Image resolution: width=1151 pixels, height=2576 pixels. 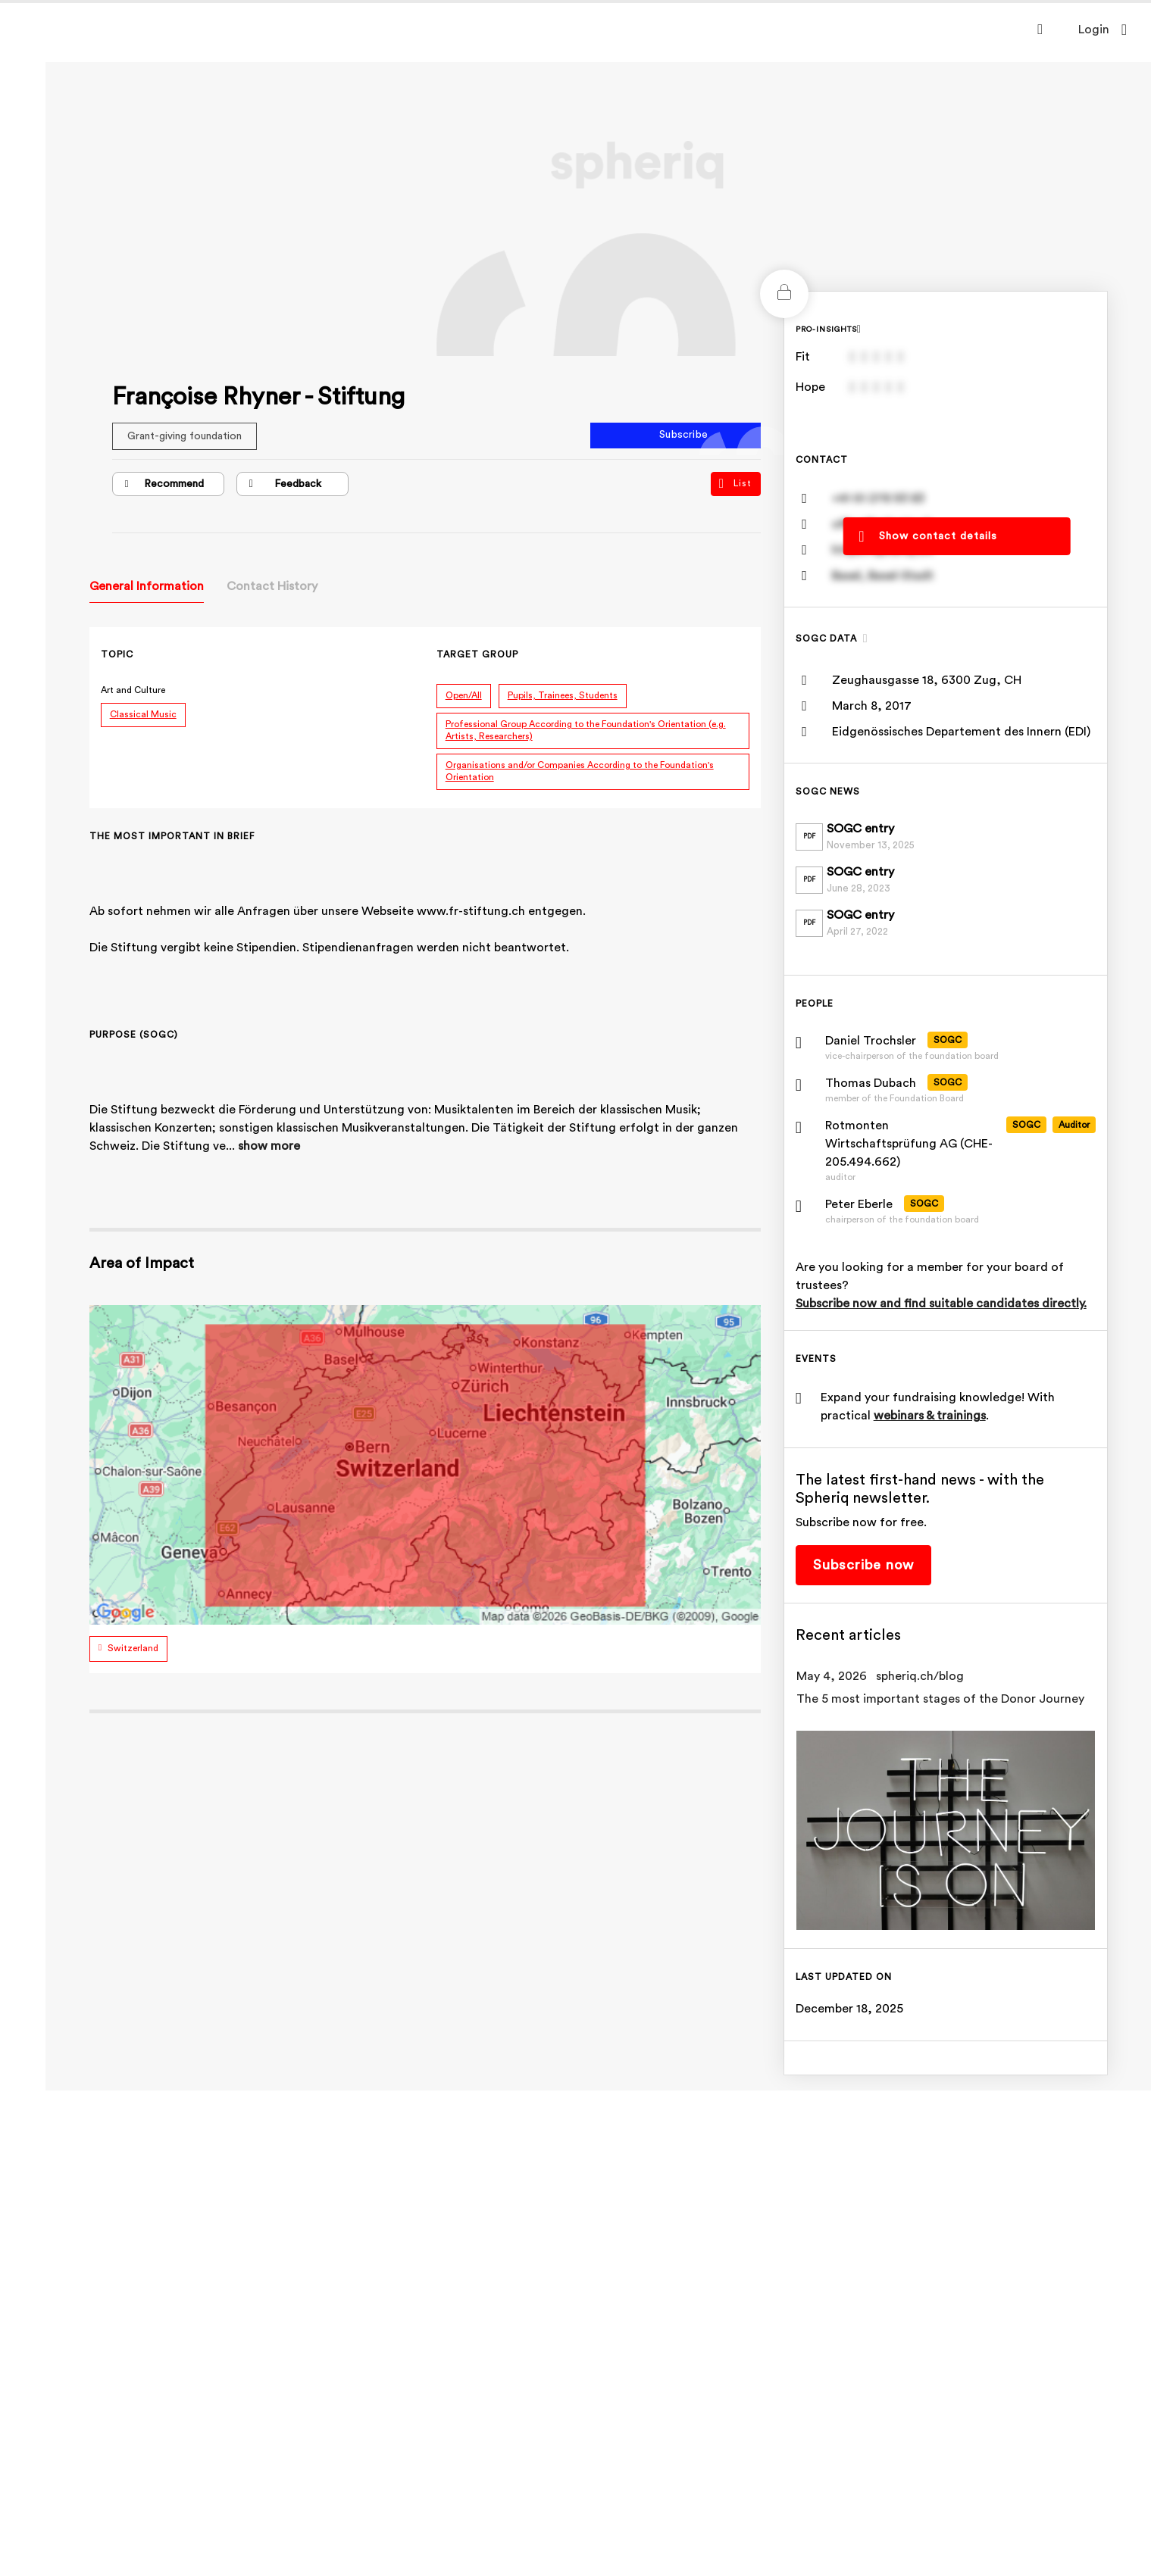 What do you see at coordinates (136, 1648) in the screenshot?
I see `Switzerland` at bounding box center [136, 1648].